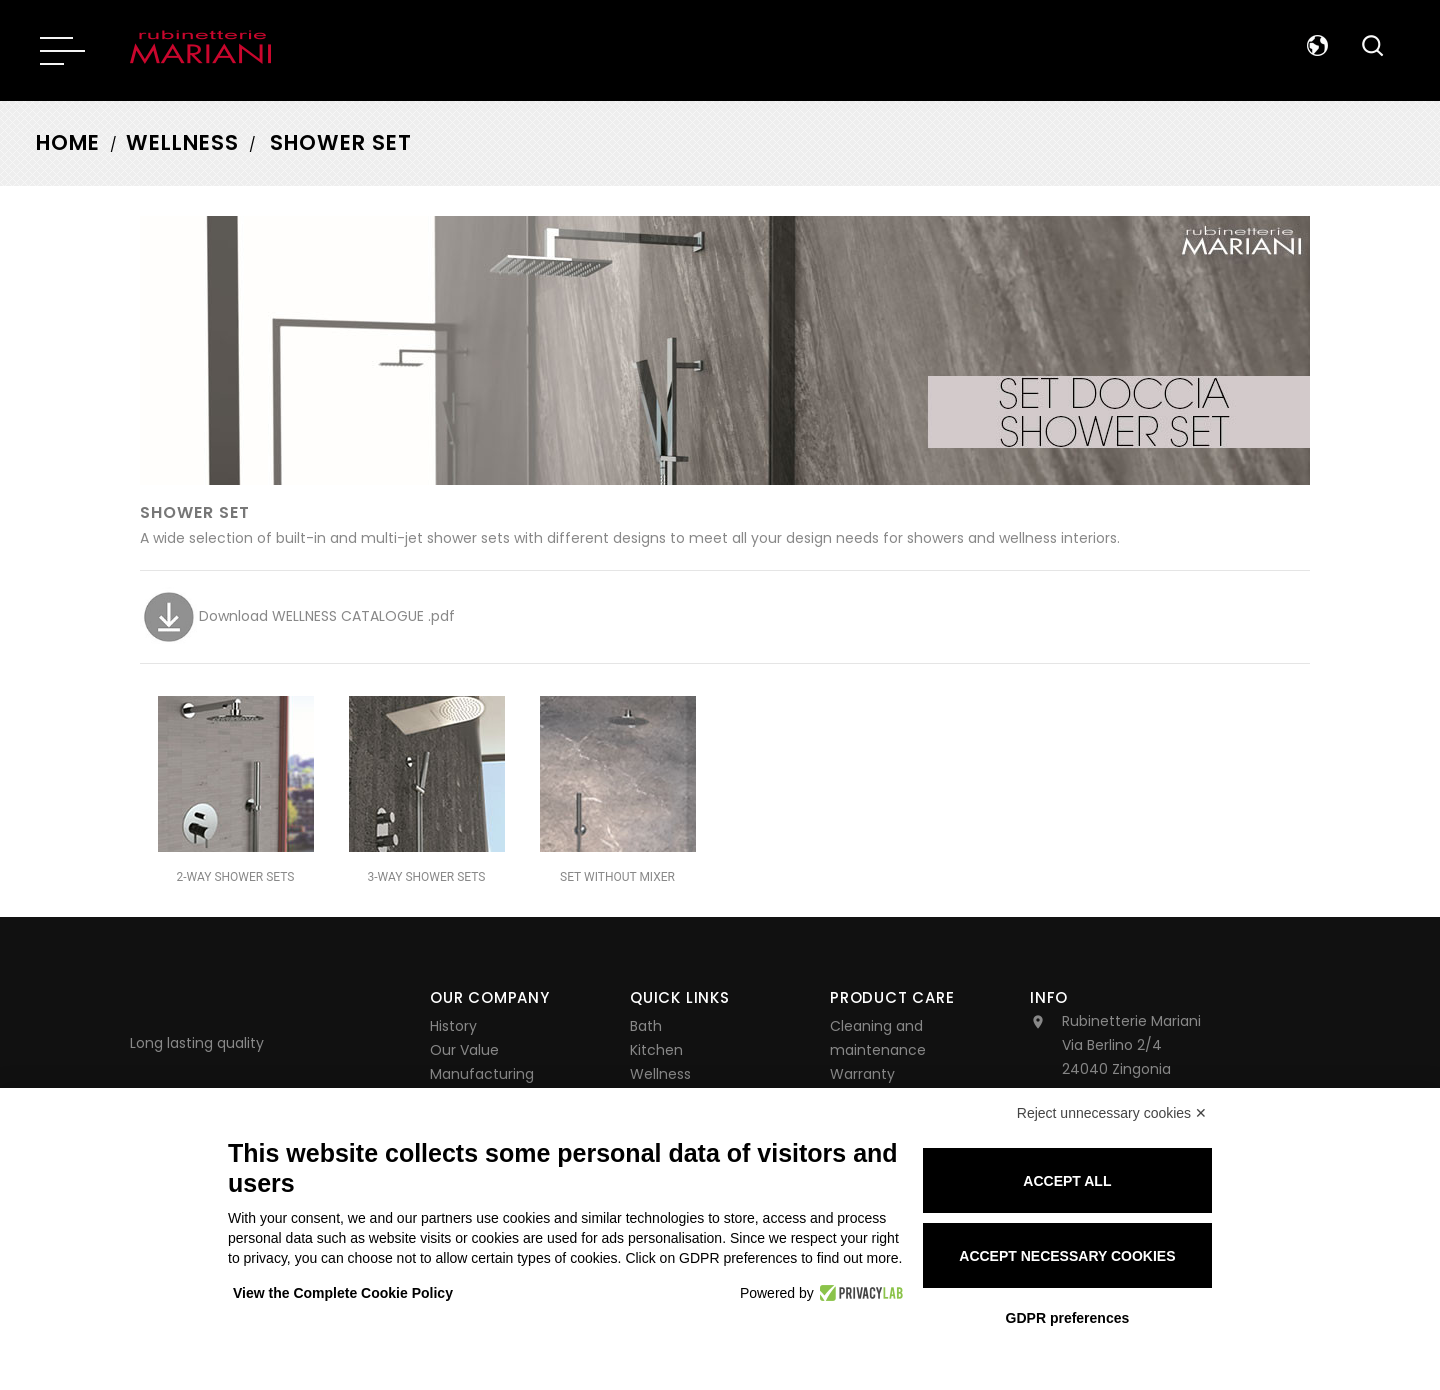 The width and height of the screenshot is (1440, 1390). I want to click on View the Complete Cookie Policy, so click(343, 1293).